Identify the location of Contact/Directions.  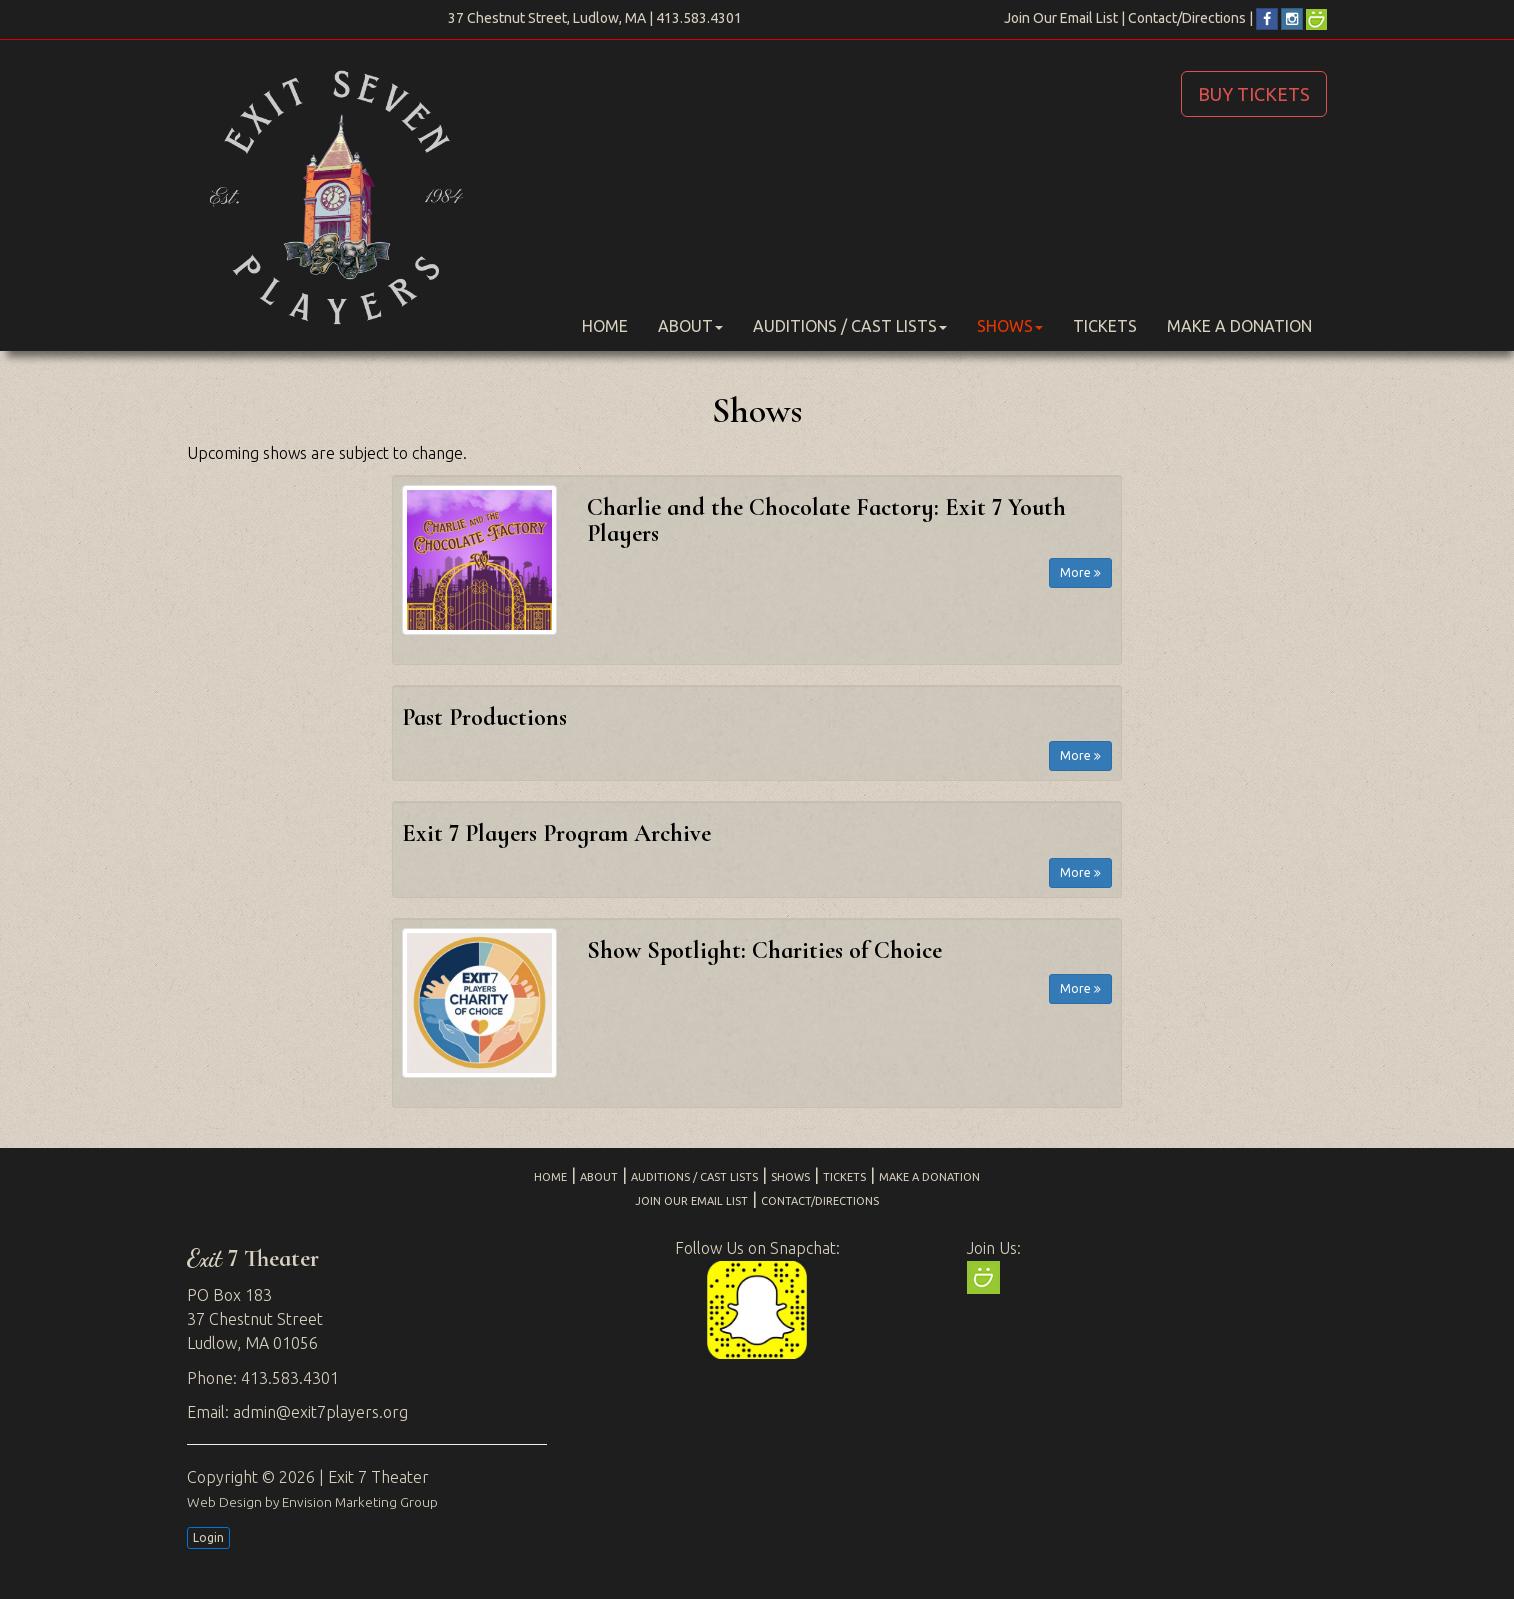
(1187, 18).